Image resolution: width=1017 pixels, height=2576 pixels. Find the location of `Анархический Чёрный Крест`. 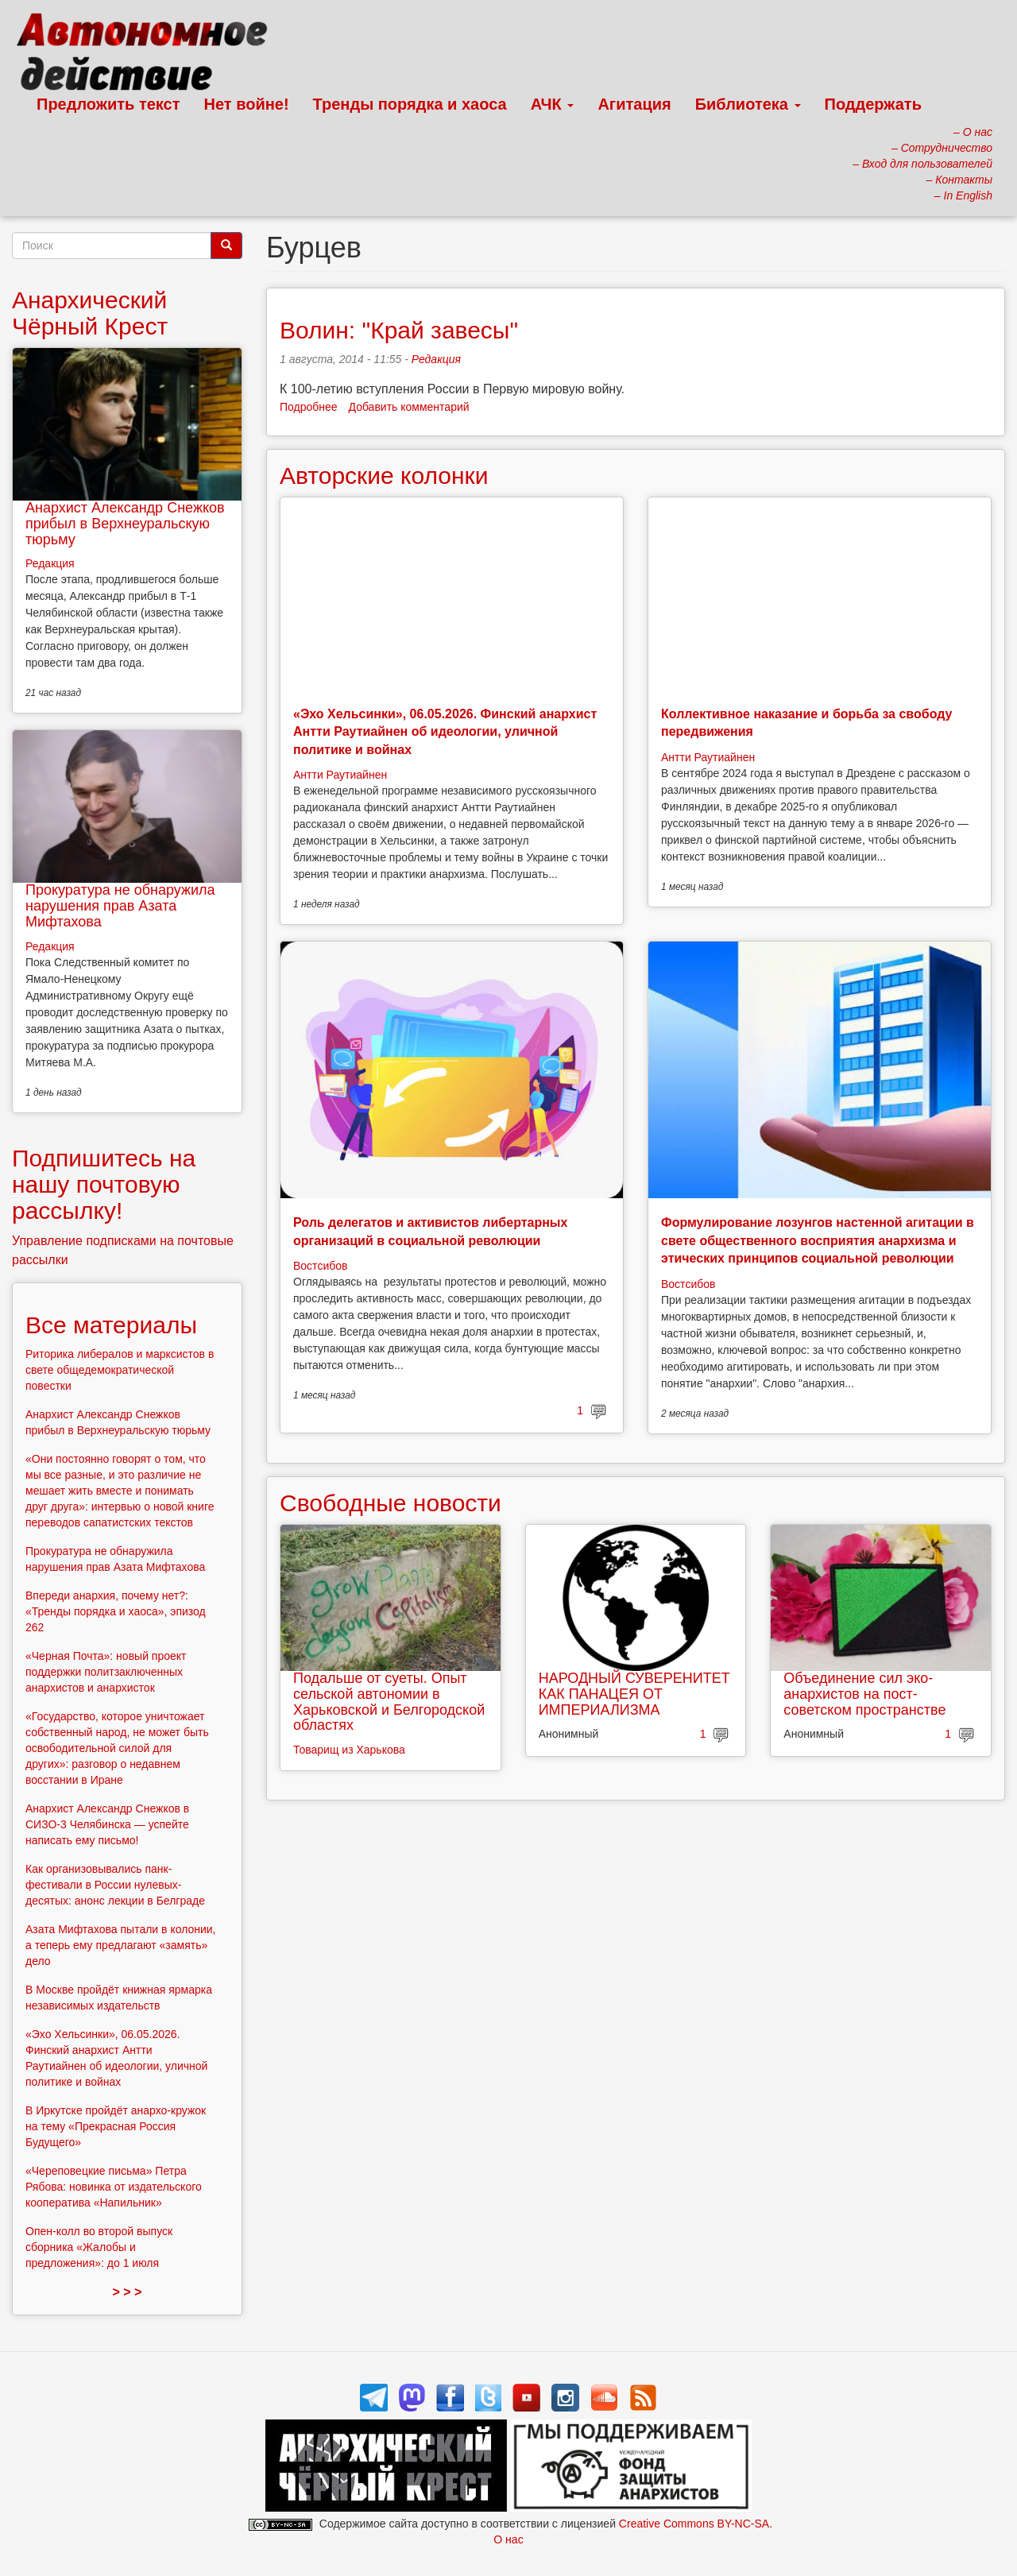

Анархический Чёрный Крест is located at coordinates (90, 313).